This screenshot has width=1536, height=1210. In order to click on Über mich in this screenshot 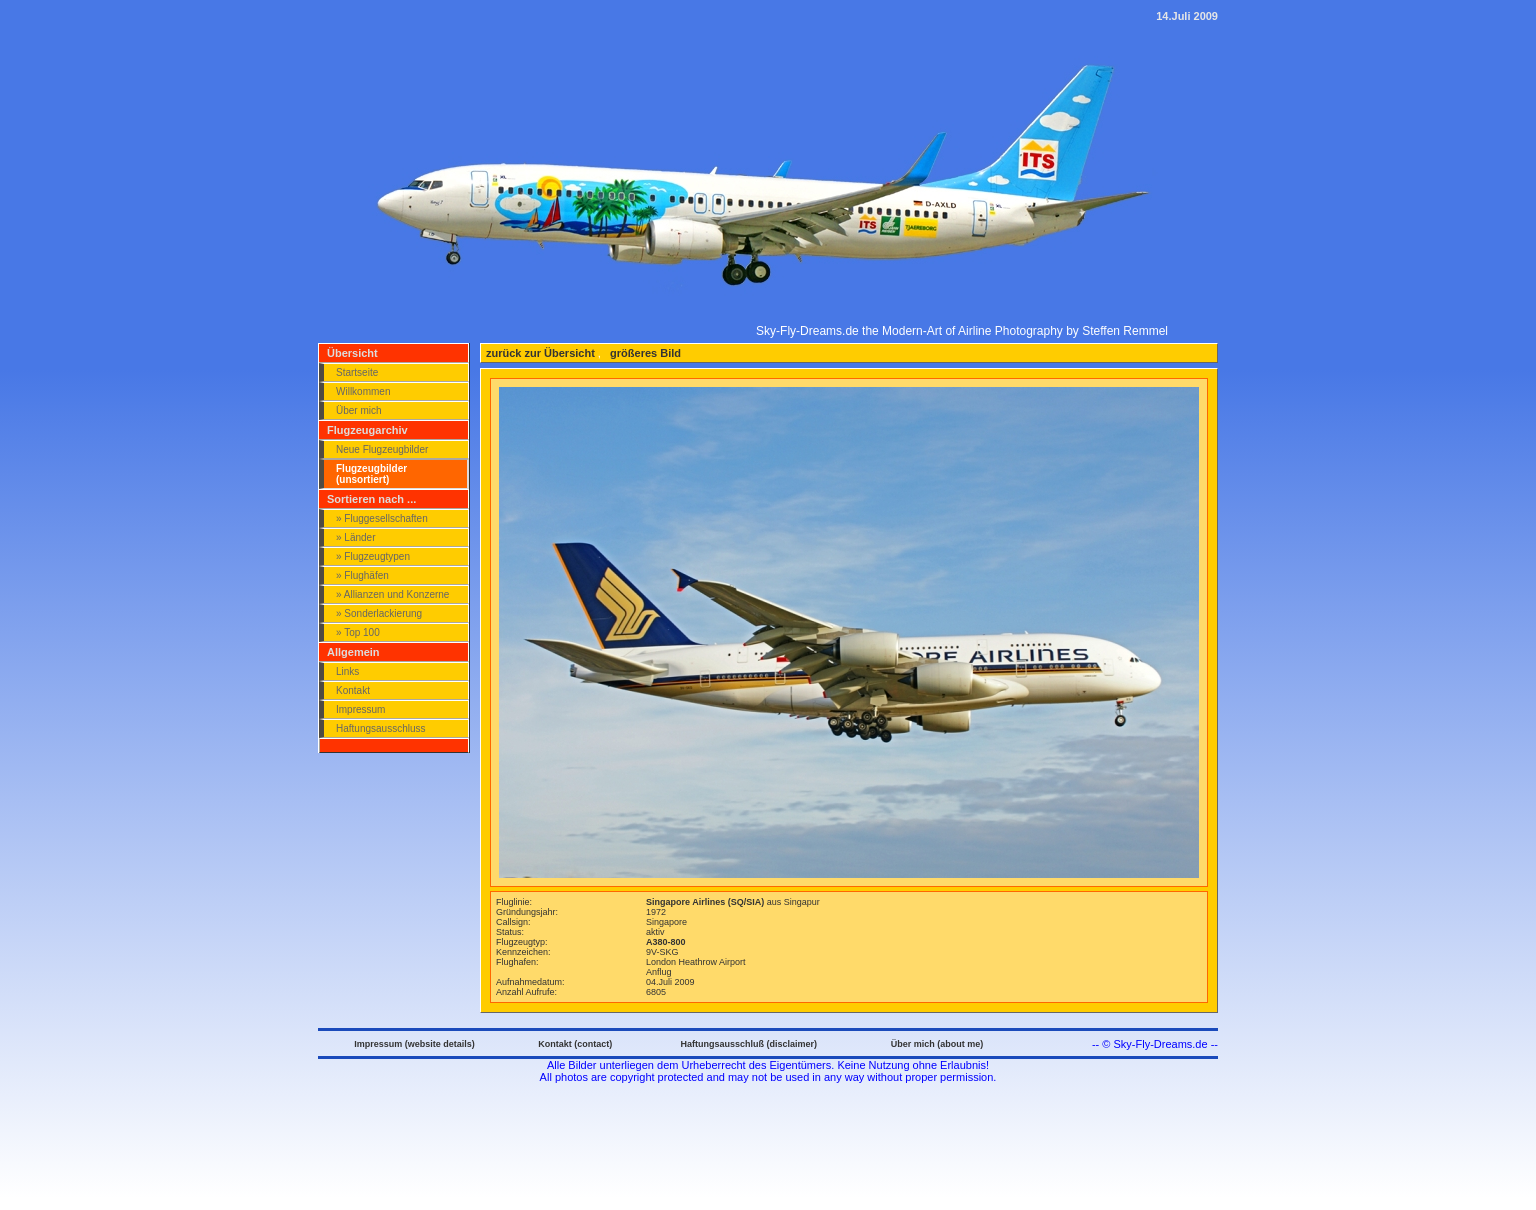, I will do `click(359, 410)`.